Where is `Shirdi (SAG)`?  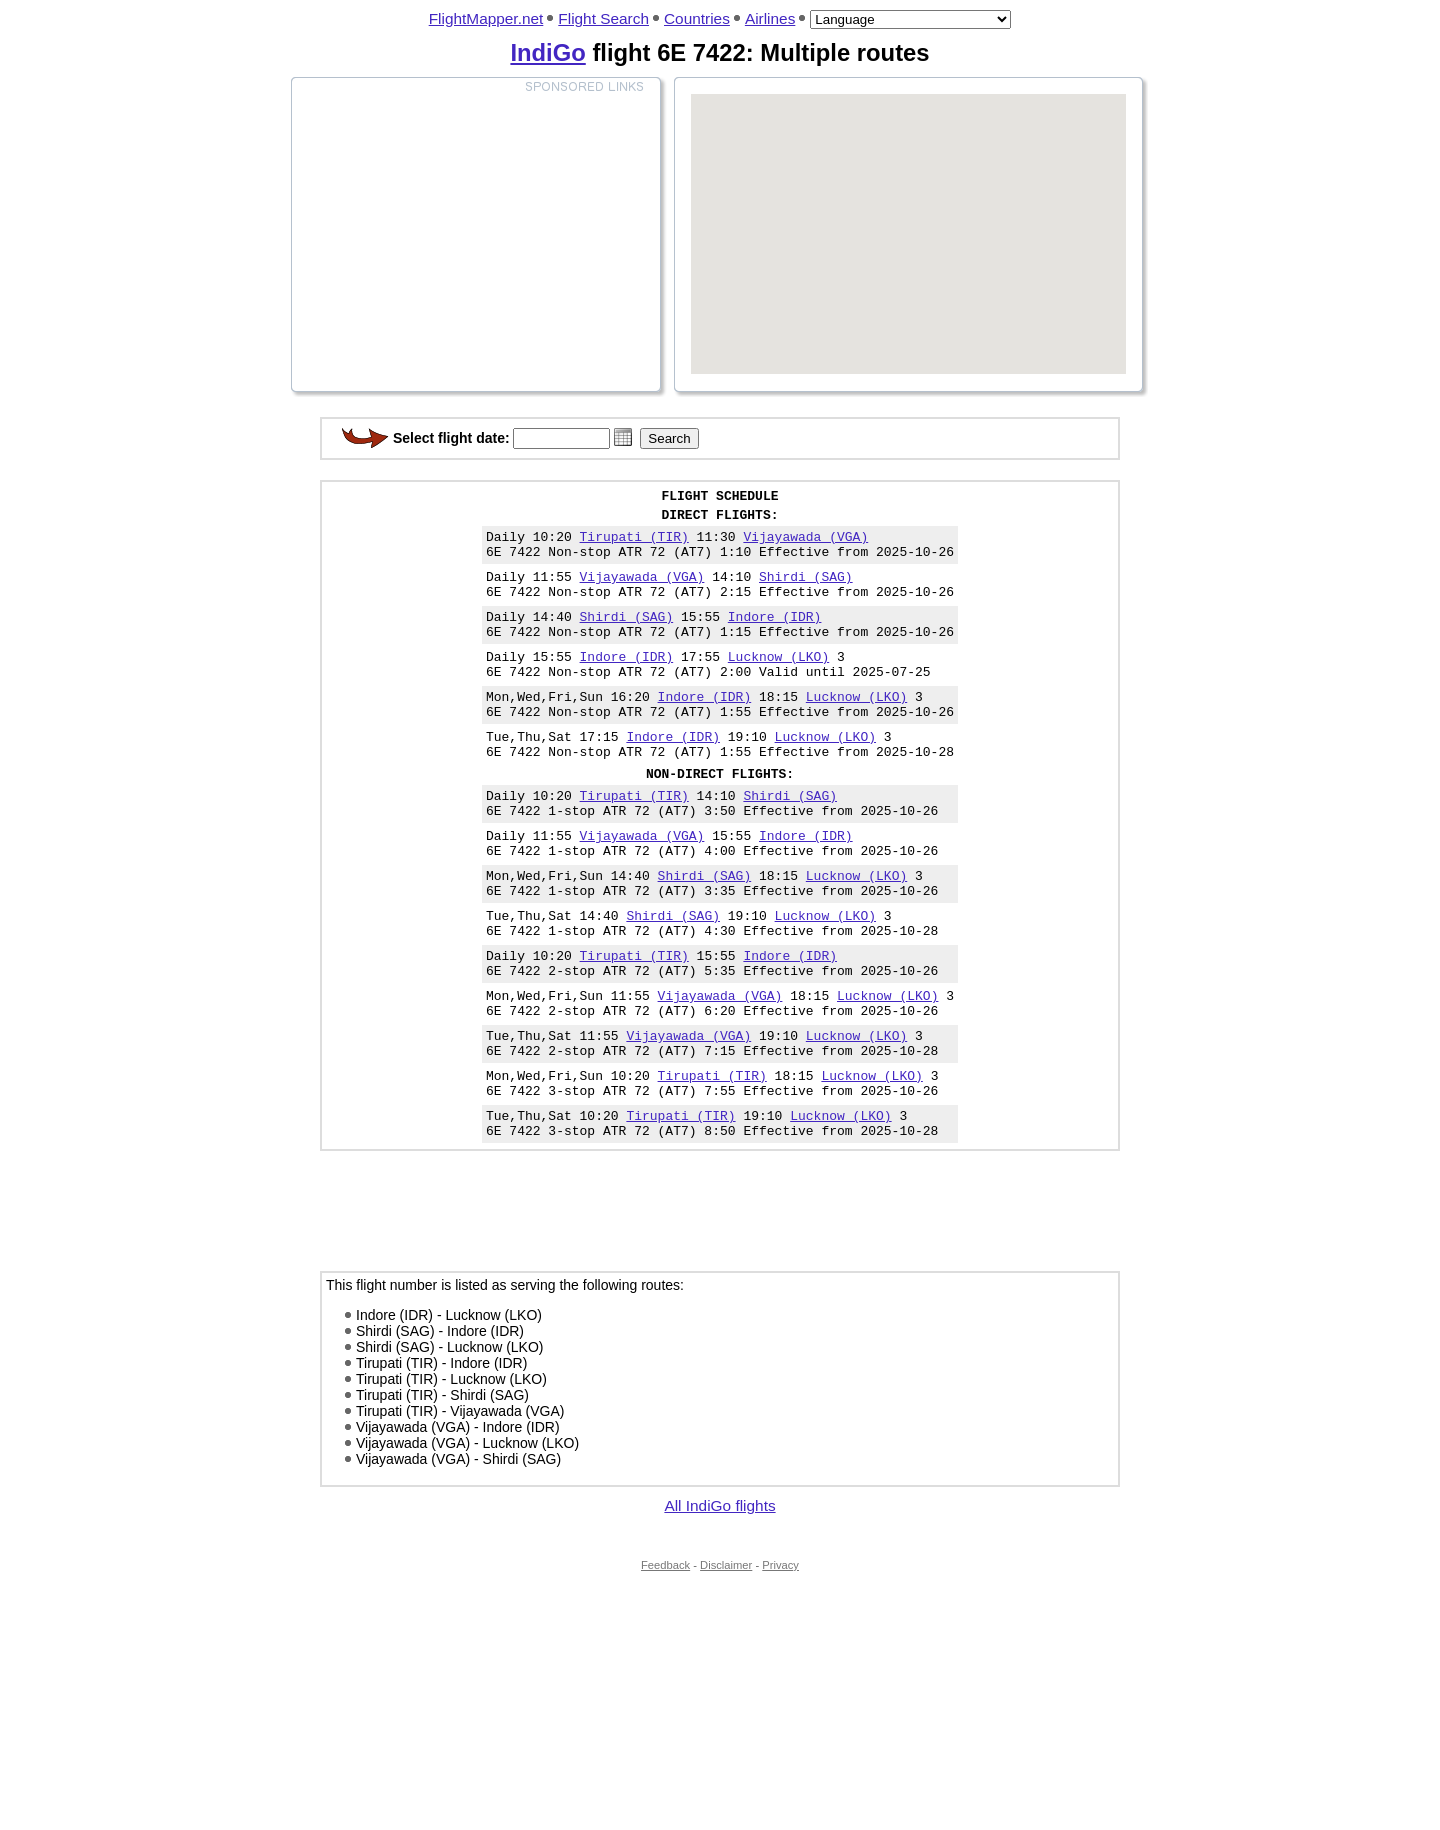
Shirdi (SAG) is located at coordinates (806, 591).